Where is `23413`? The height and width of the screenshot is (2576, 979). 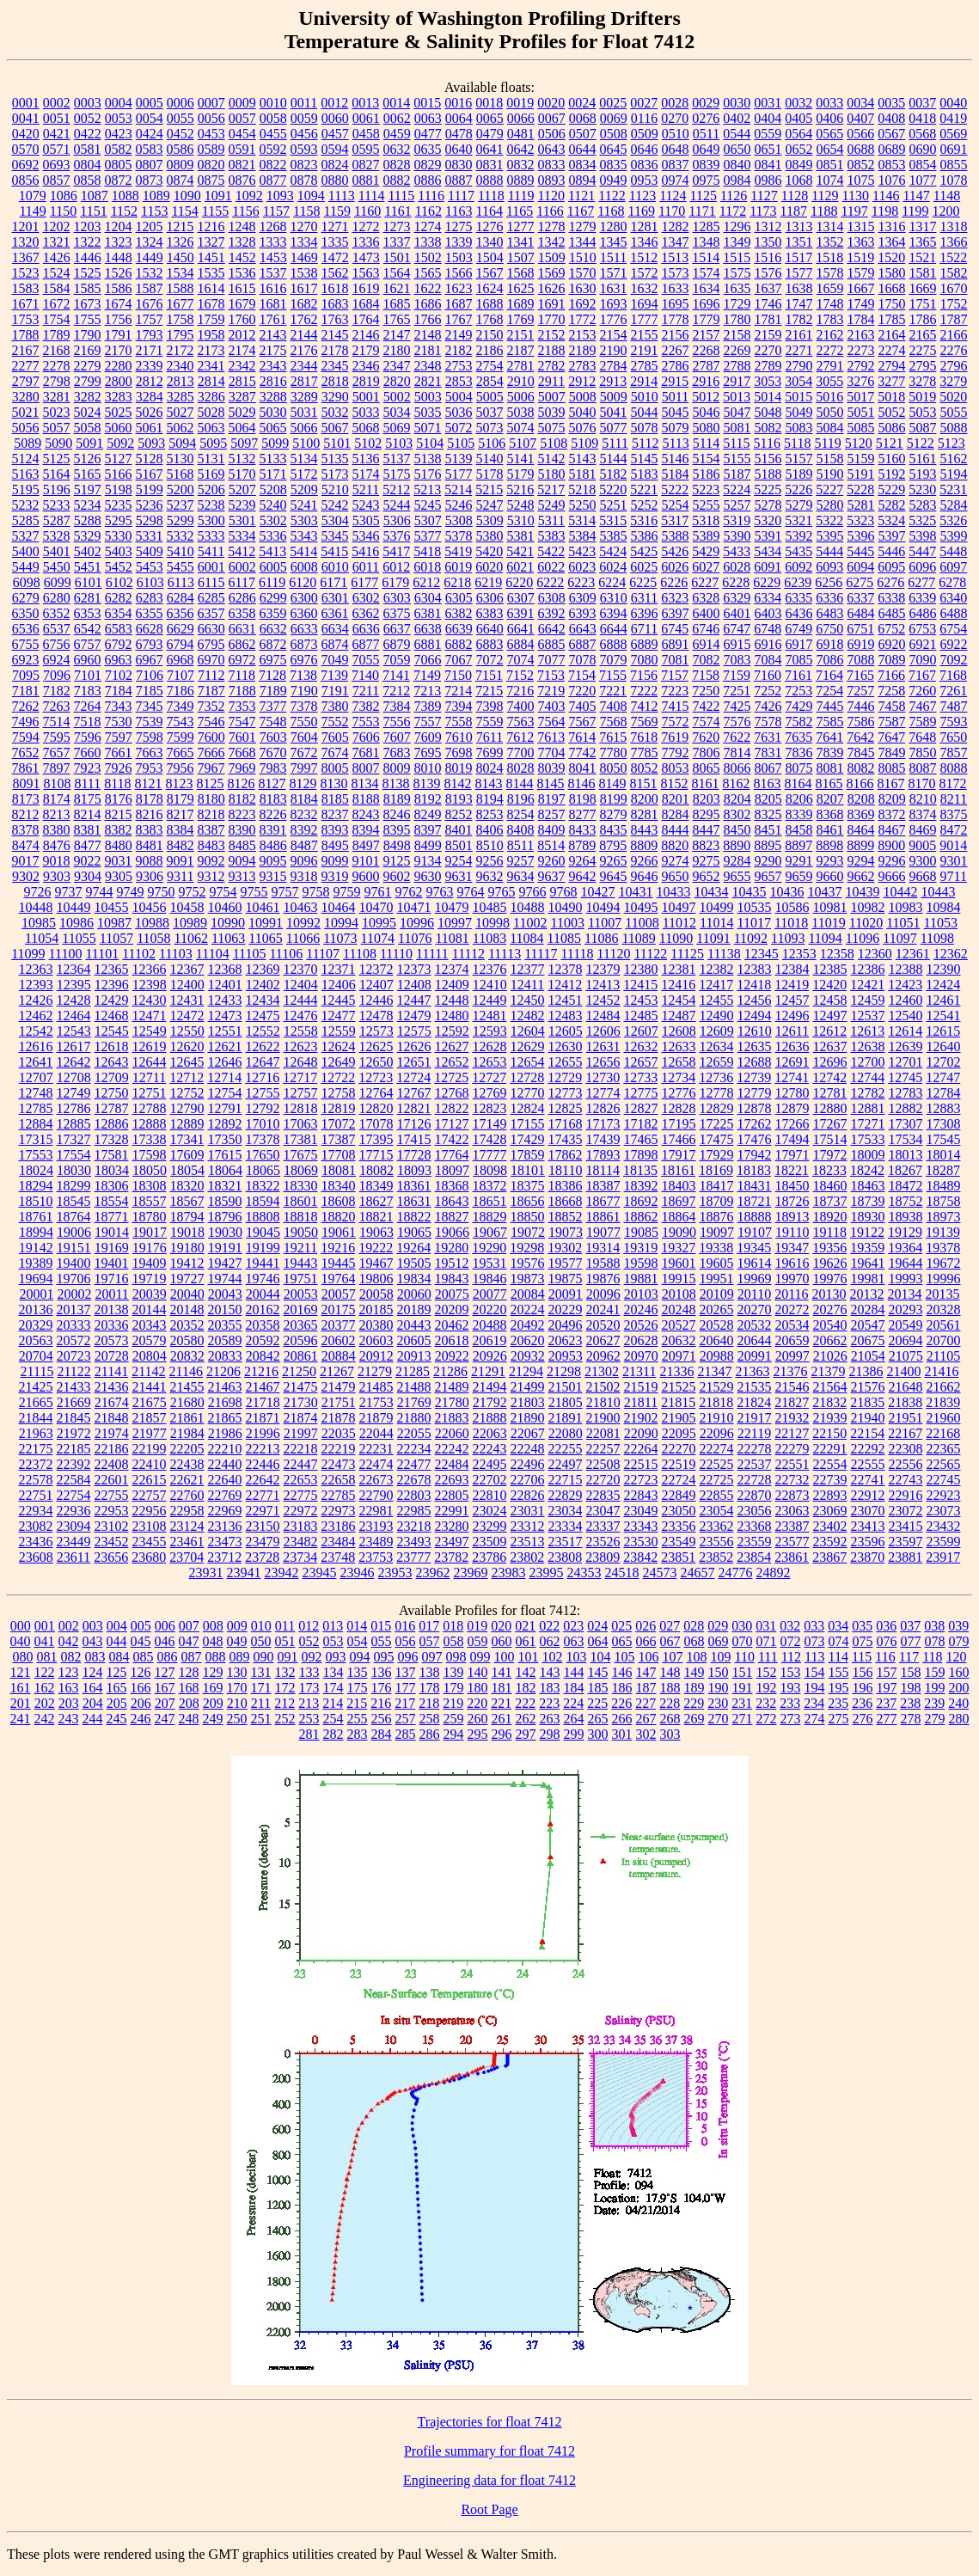 23413 is located at coordinates (868, 1526).